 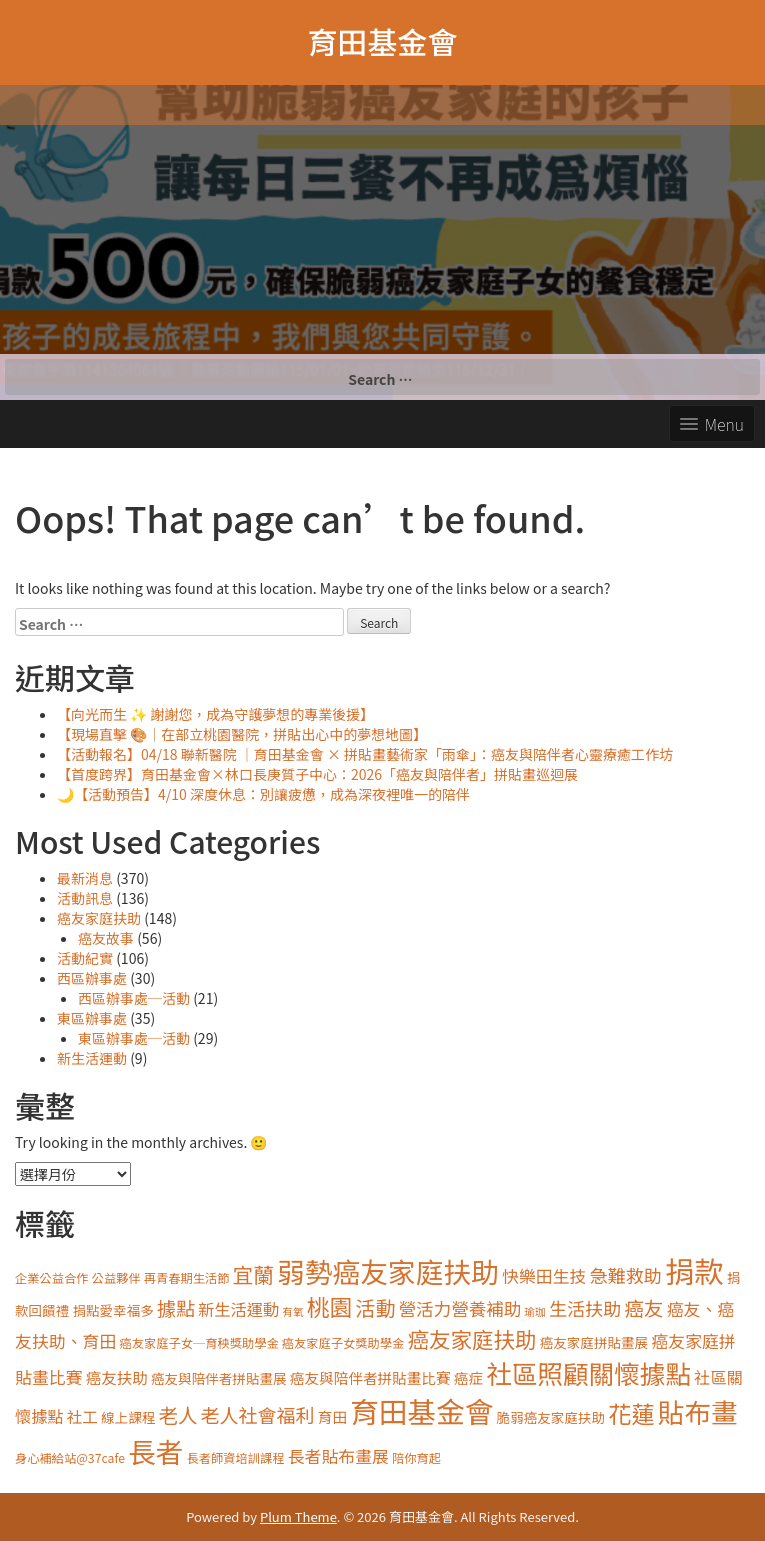 I want to click on 癌友家庭子女獎助學金 [癌友家庭子女獎助學金 (3 items)], so click(x=343, y=1343).